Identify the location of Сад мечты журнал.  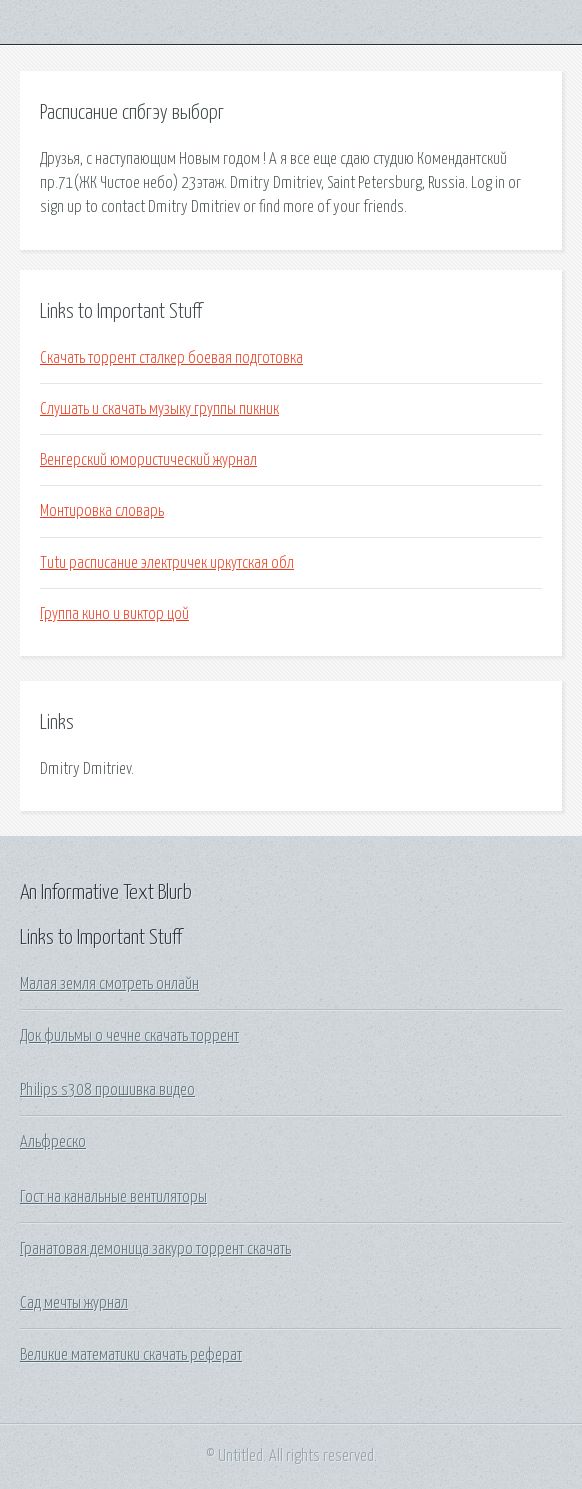
(74, 1303).